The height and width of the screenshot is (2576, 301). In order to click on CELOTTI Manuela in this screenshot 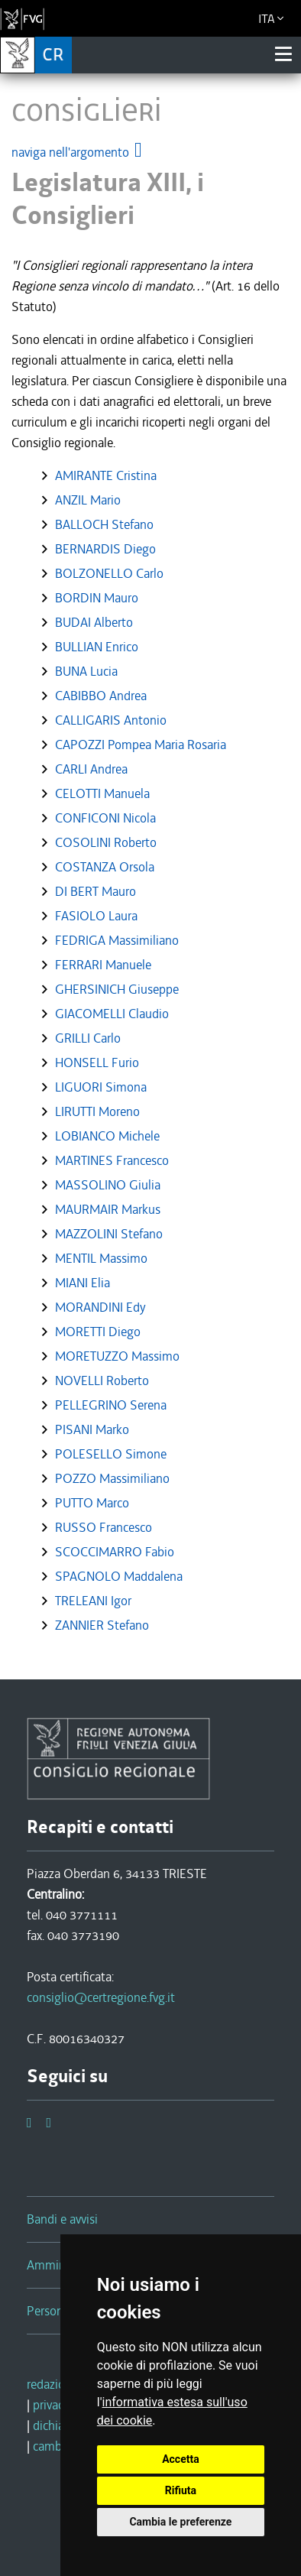, I will do `click(102, 793)`.